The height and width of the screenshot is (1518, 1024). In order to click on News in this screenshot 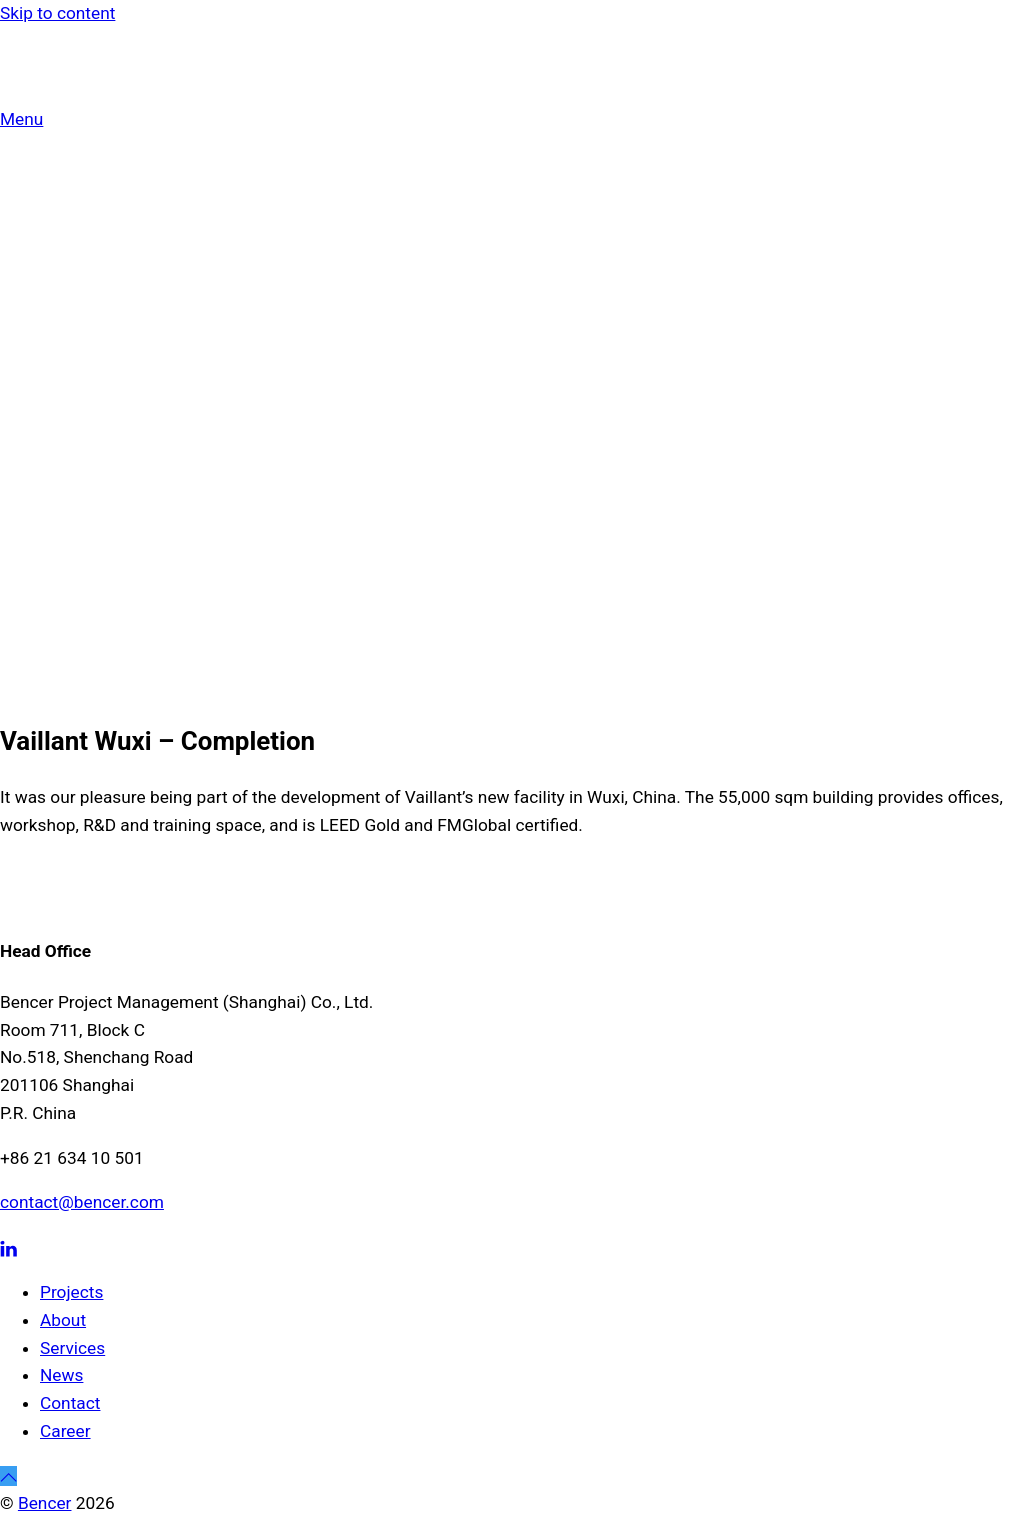, I will do `click(61, 1375)`.